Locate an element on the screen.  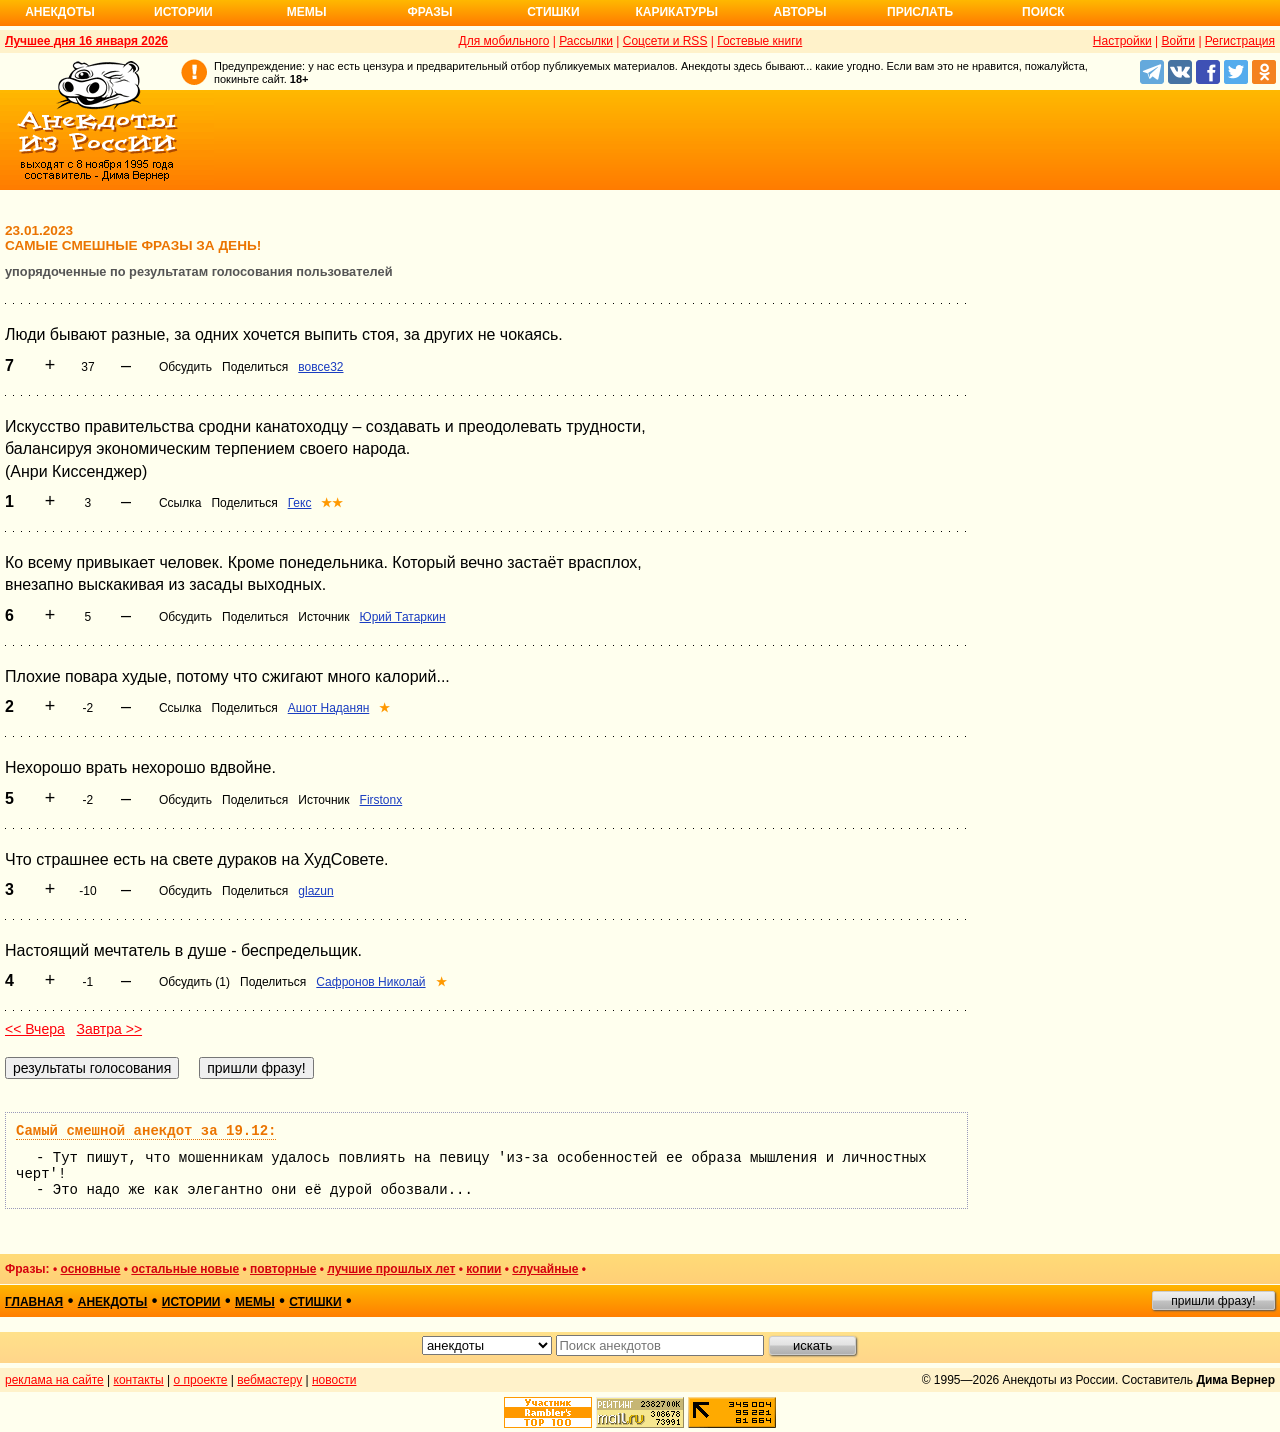
Юрий Татаркин is located at coordinates (403, 617).